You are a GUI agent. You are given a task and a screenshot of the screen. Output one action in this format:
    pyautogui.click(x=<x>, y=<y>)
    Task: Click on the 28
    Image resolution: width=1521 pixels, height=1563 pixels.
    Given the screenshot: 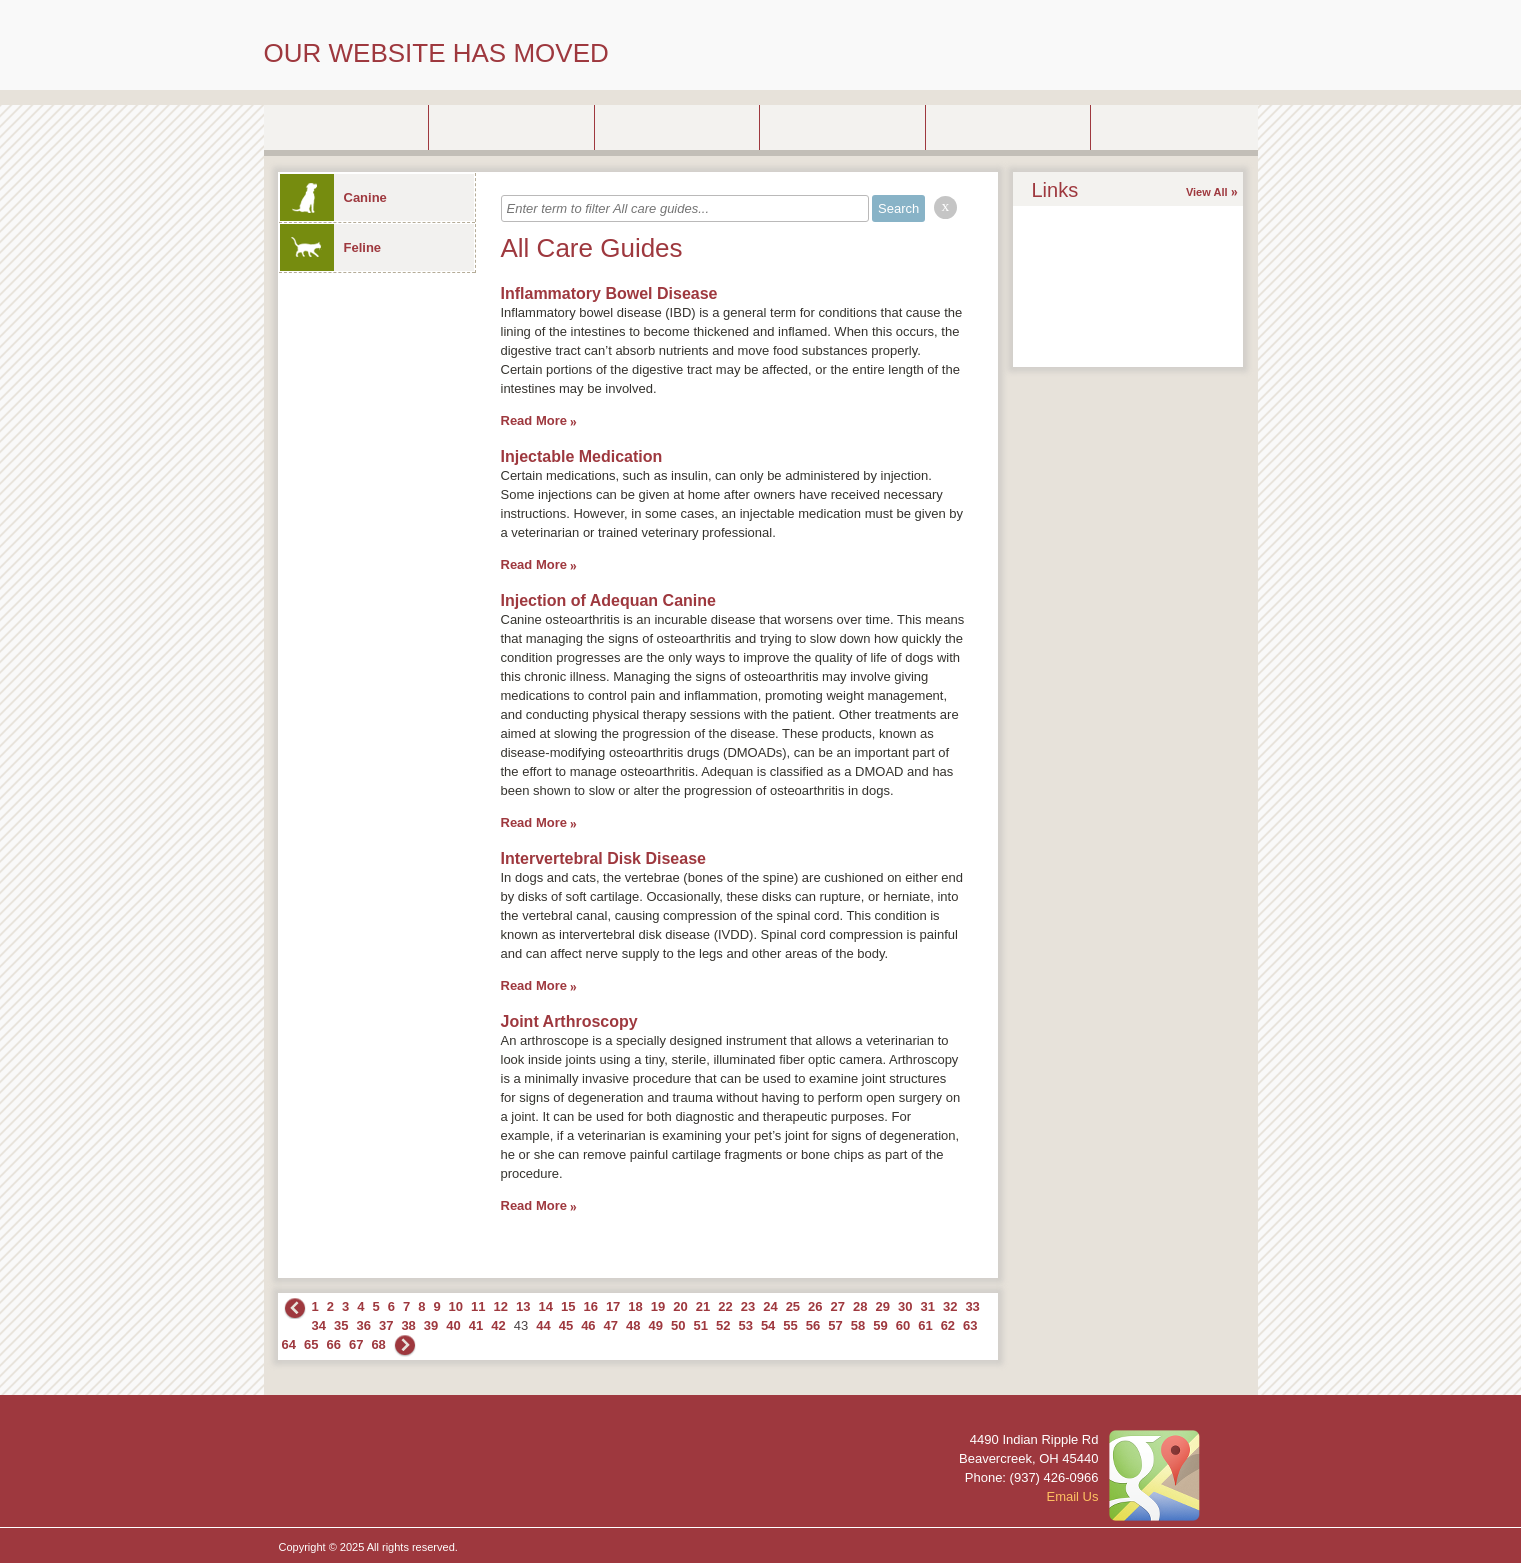 What is the action you would take?
    pyautogui.click(x=860, y=1306)
    